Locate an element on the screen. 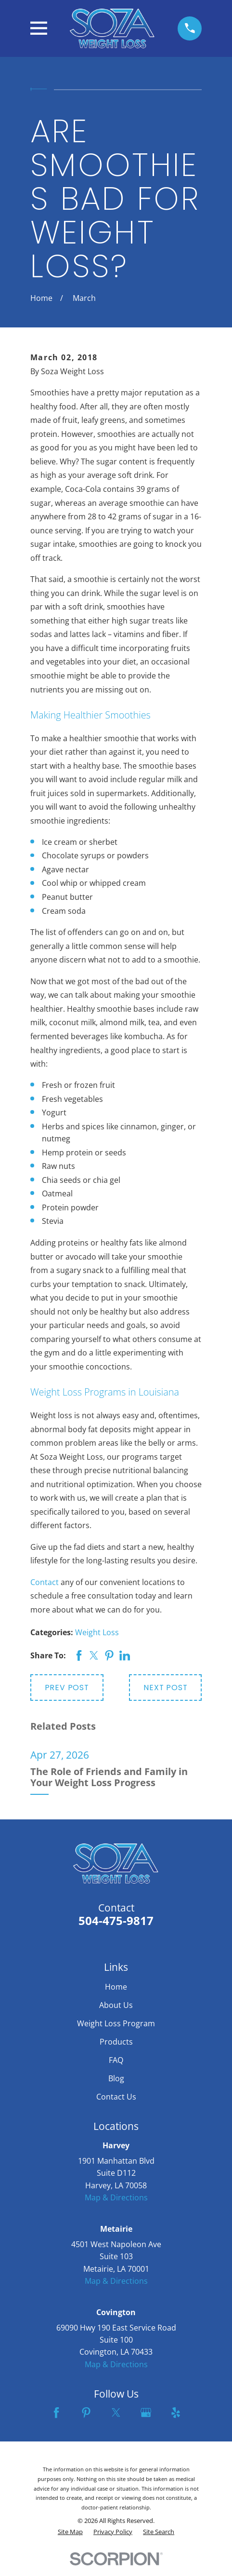  Home is located at coordinates (116, 1986).